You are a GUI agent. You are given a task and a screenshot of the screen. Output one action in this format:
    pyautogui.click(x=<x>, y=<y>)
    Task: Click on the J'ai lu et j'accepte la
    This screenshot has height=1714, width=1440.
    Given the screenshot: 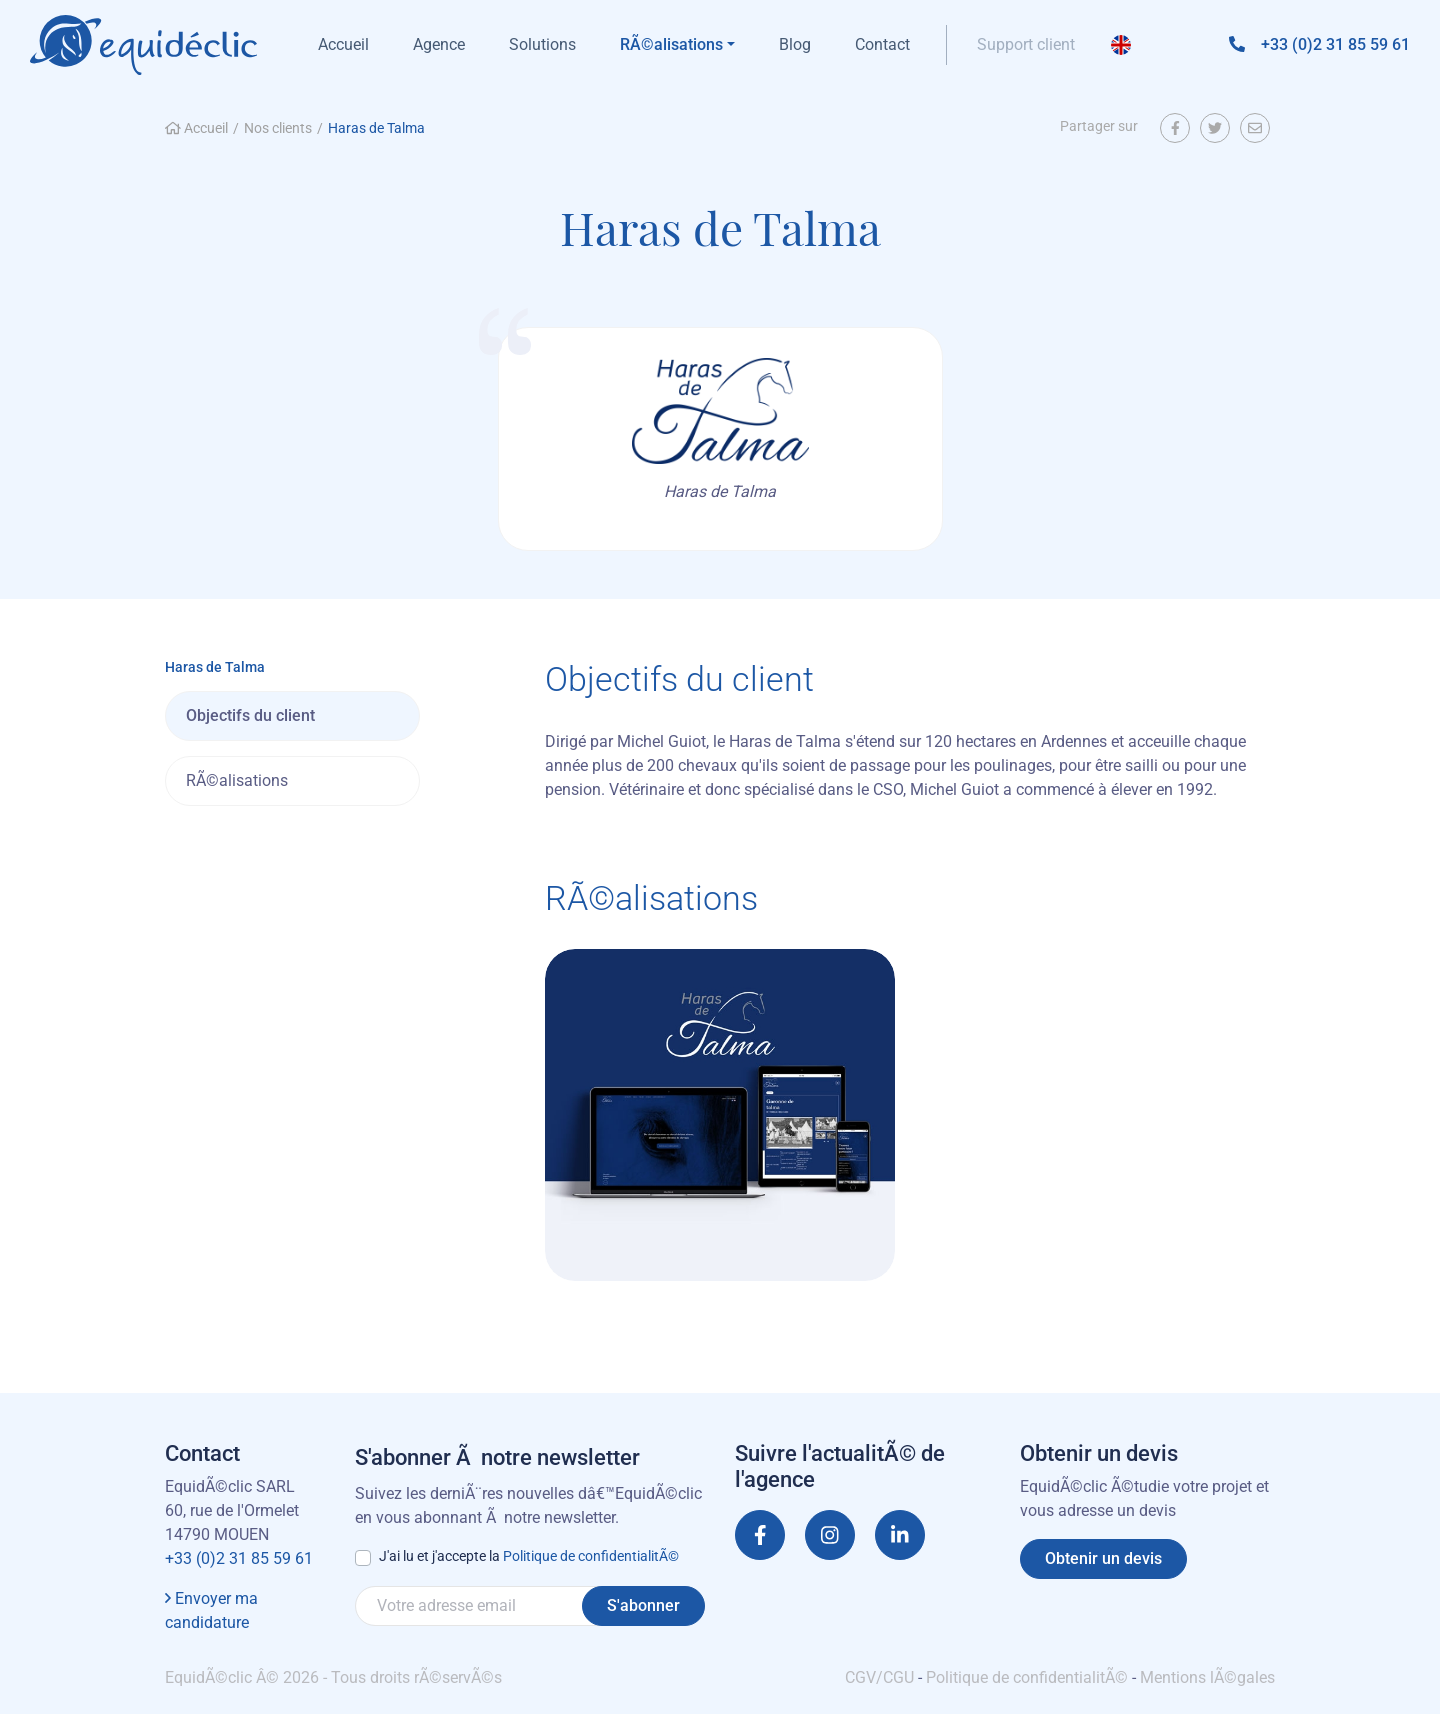 What is the action you would take?
    pyautogui.click(x=529, y=1556)
    